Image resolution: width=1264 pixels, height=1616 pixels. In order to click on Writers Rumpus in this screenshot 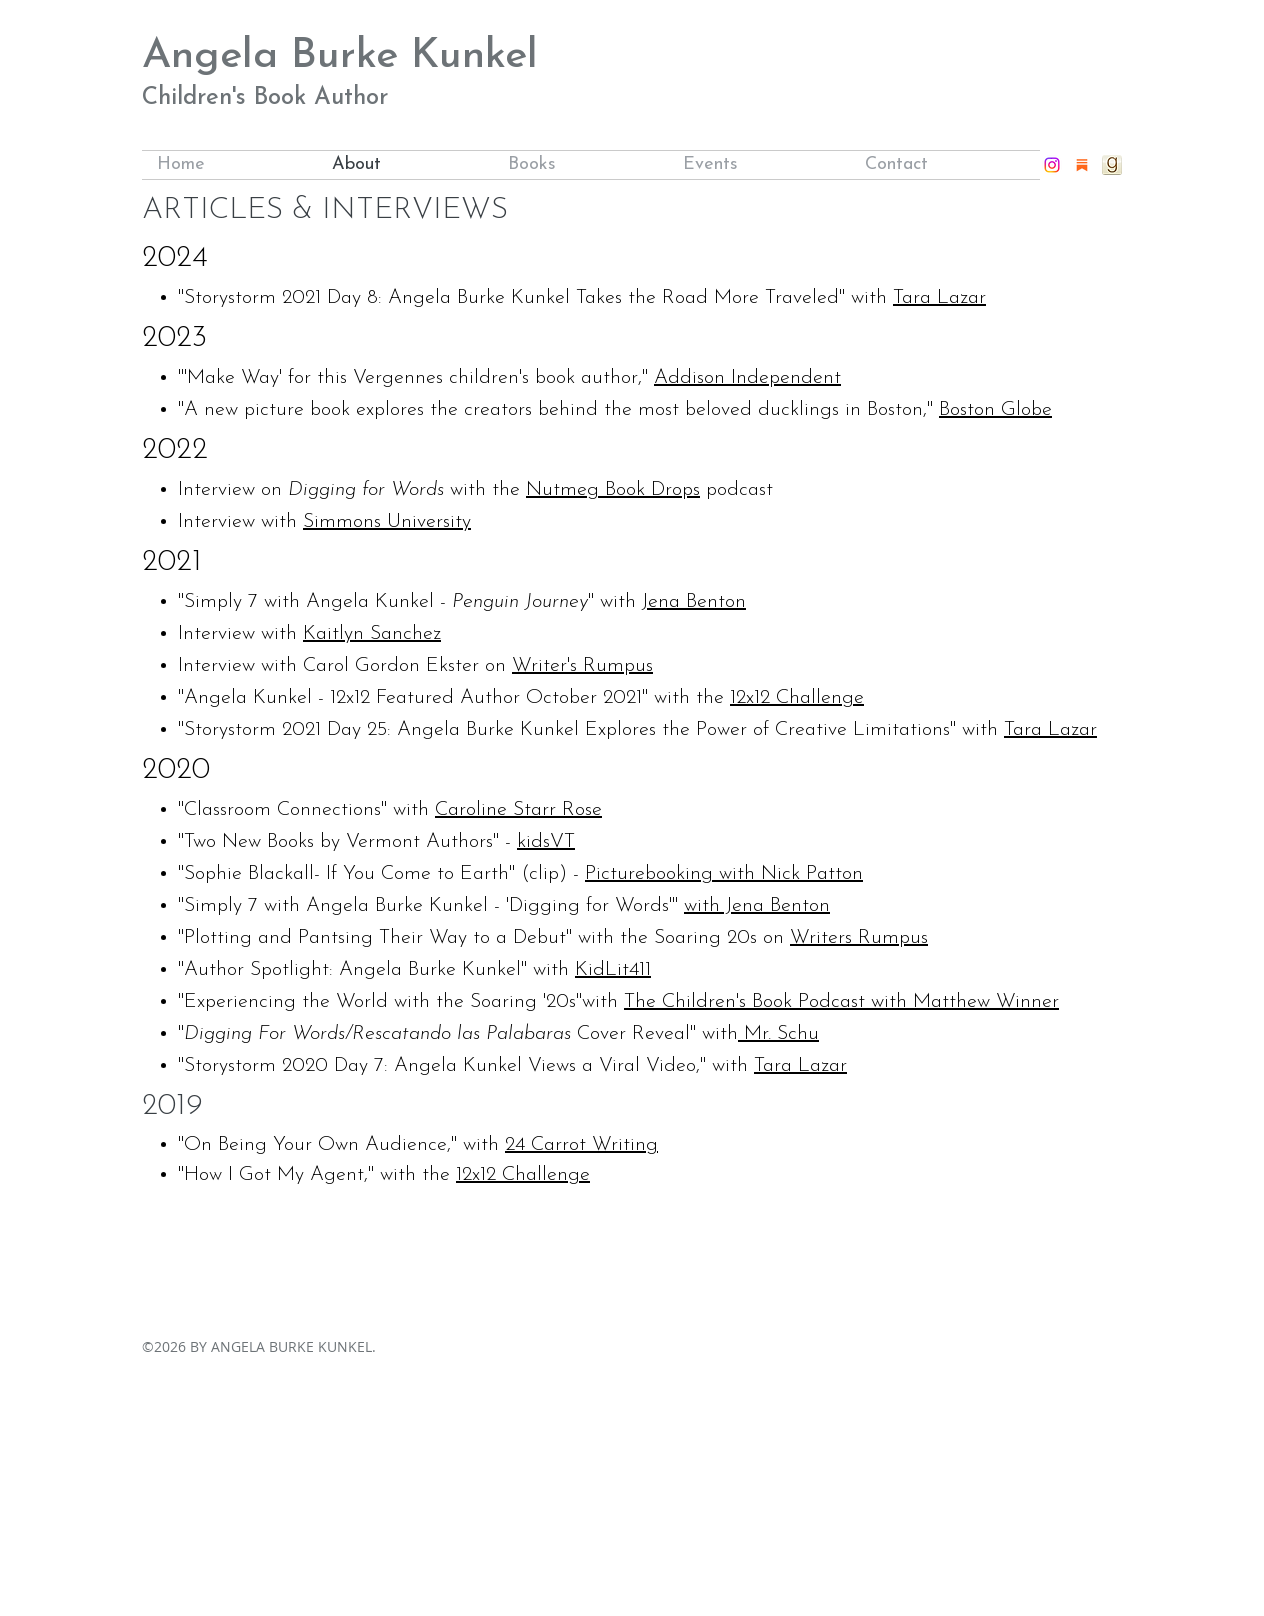, I will do `click(859, 938)`.